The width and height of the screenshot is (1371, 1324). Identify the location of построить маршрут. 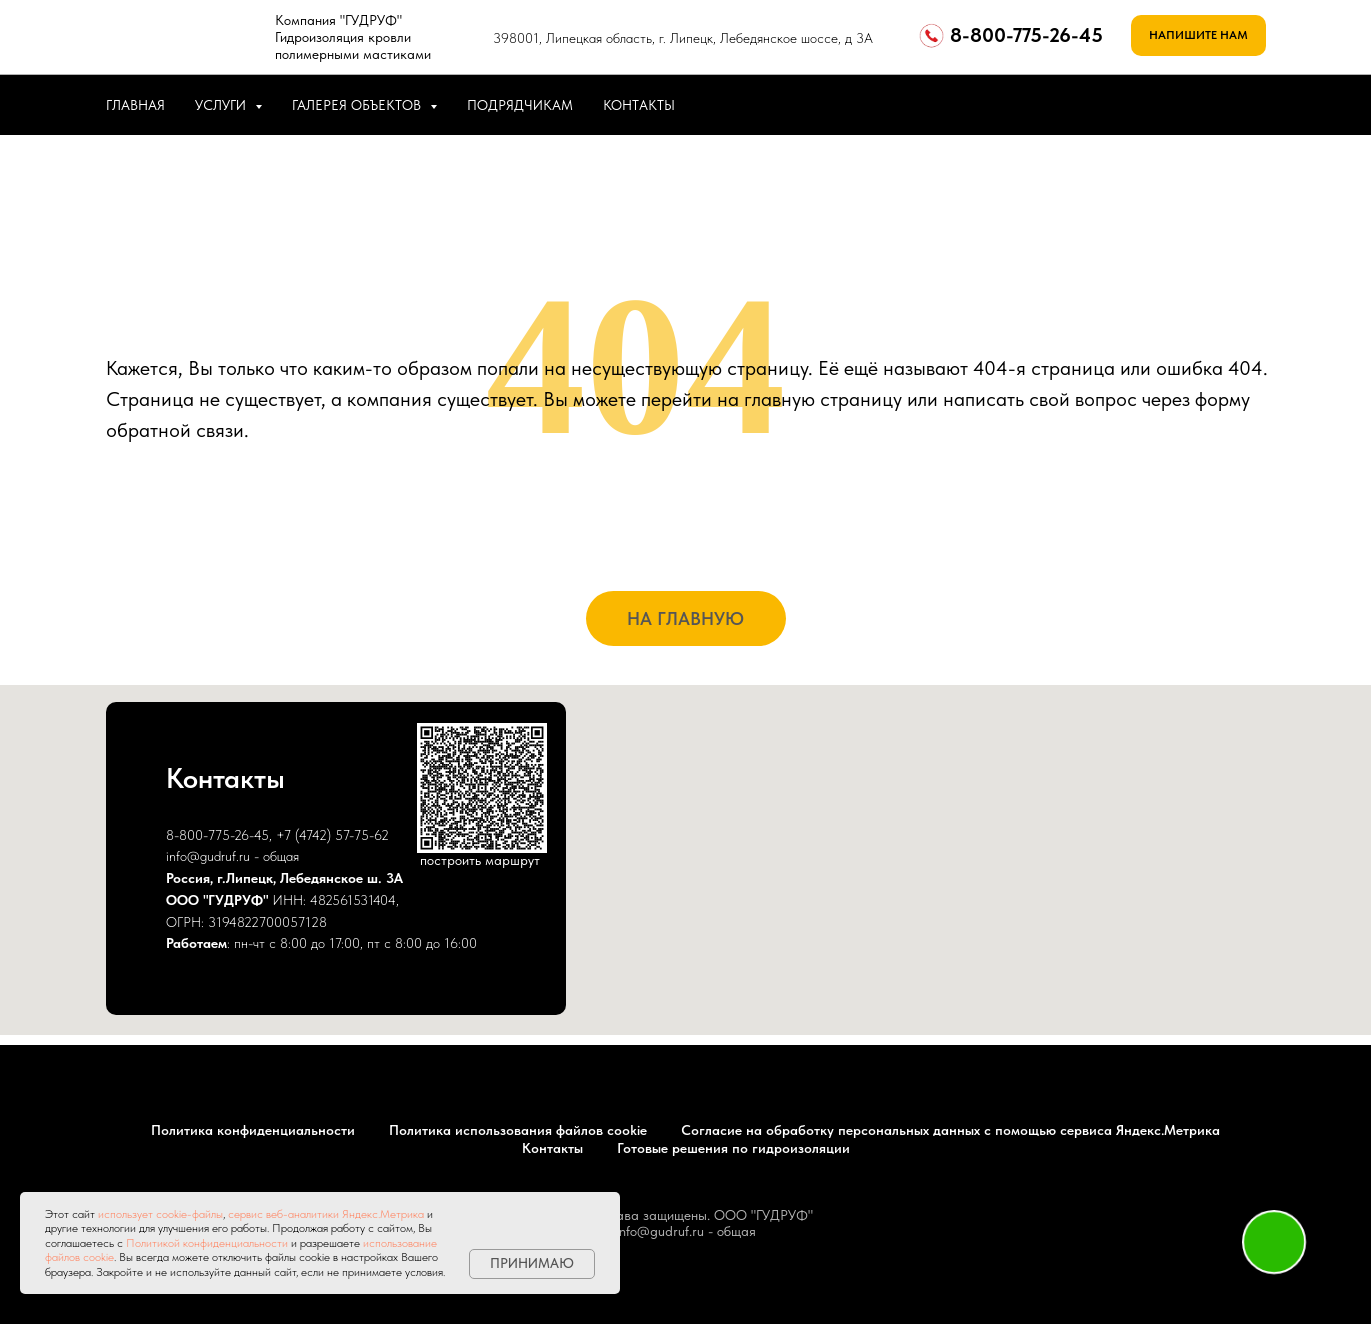
(480, 860).